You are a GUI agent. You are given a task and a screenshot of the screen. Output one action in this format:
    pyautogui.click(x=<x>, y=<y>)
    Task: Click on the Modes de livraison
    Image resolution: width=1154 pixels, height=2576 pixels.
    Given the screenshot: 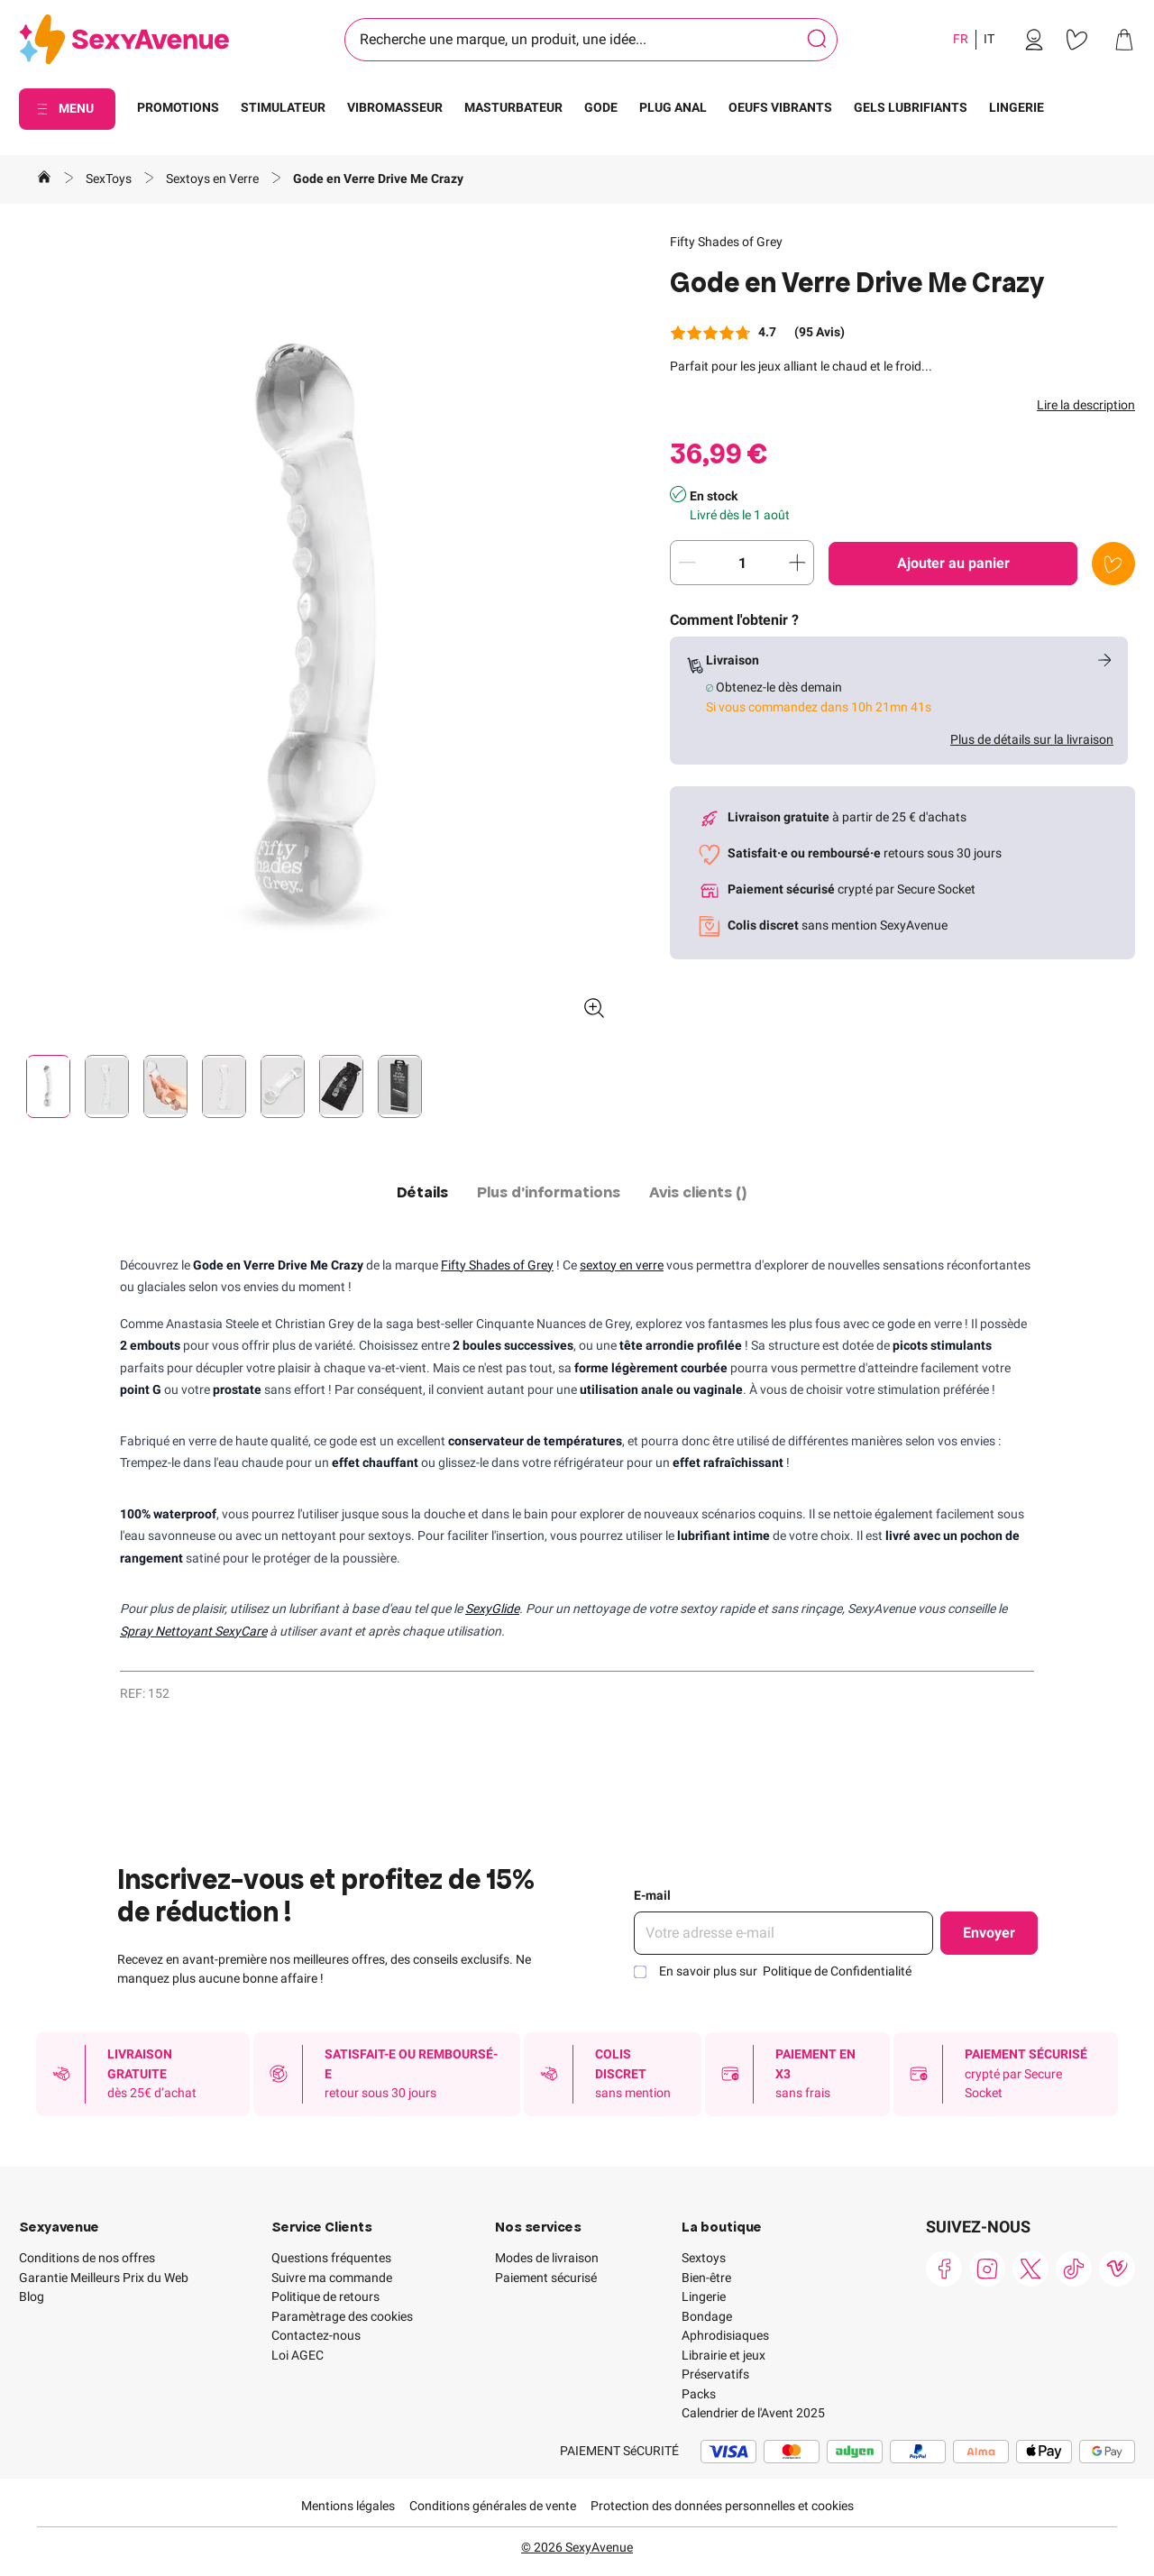 What is the action you would take?
    pyautogui.click(x=547, y=2258)
    